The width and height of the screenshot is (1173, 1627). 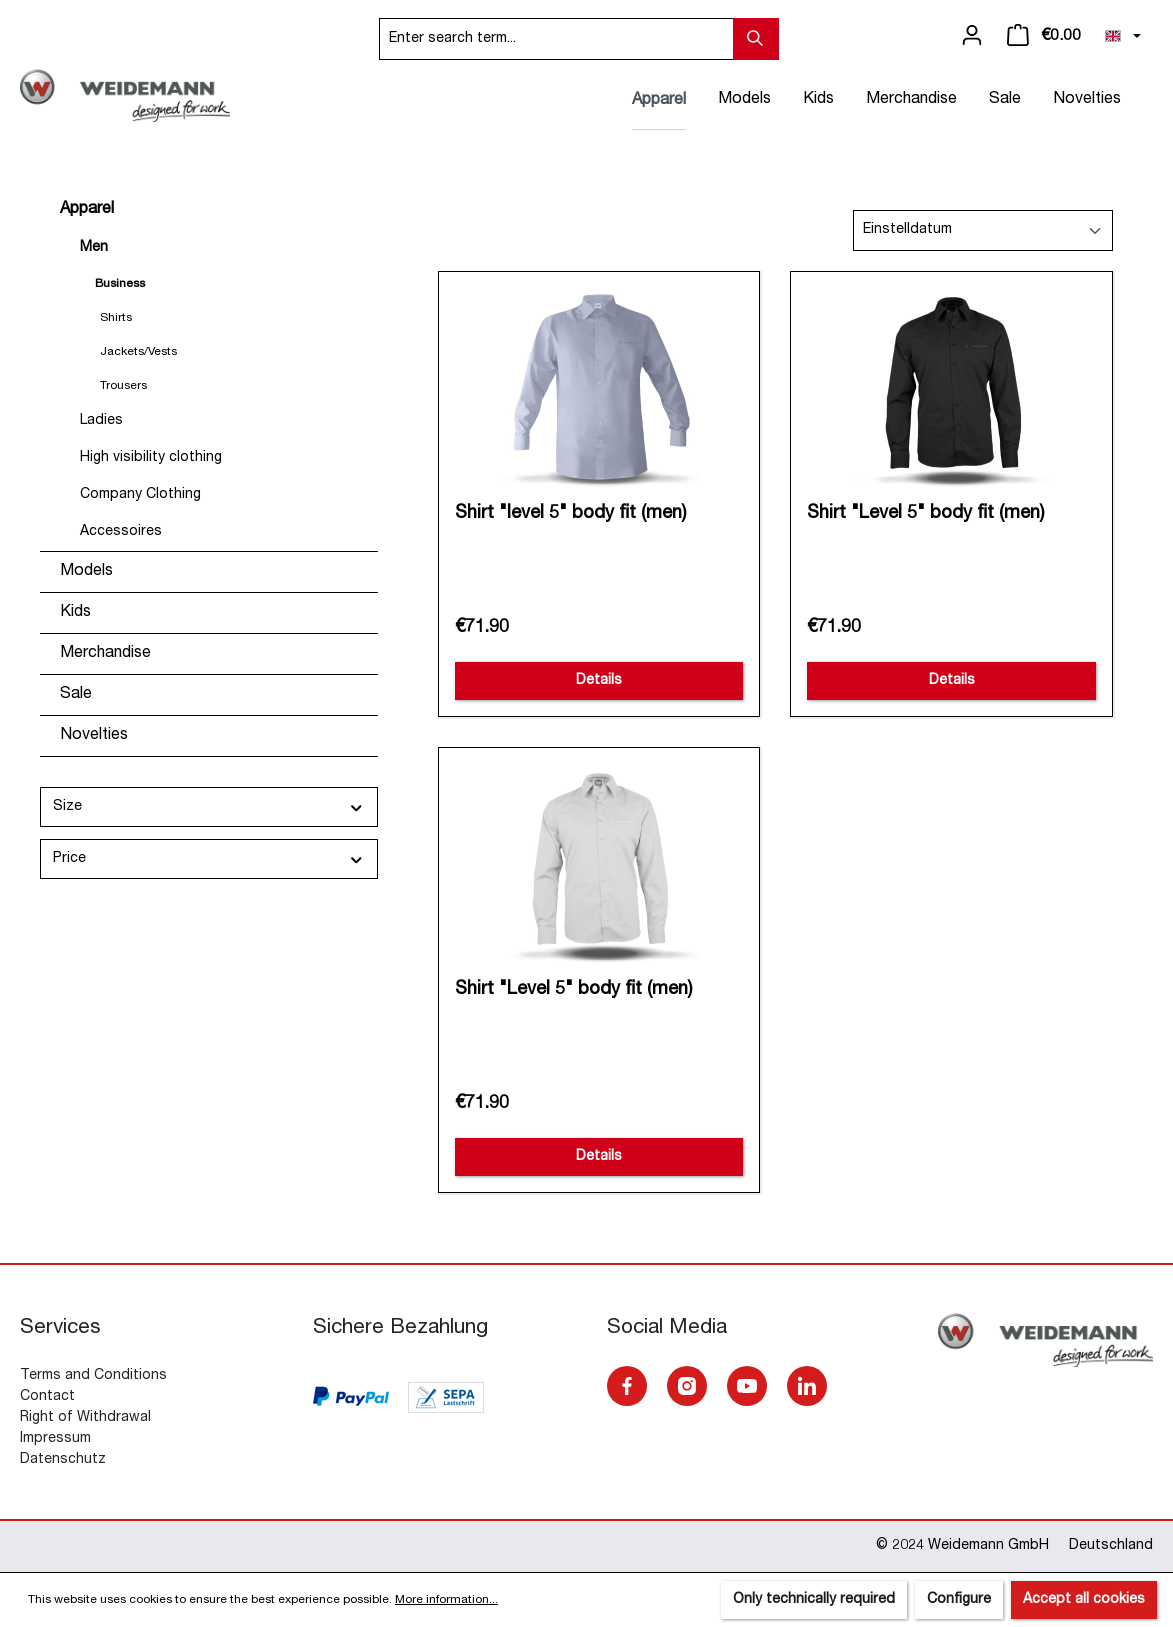 I want to click on [Your account], so click(x=972, y=36).